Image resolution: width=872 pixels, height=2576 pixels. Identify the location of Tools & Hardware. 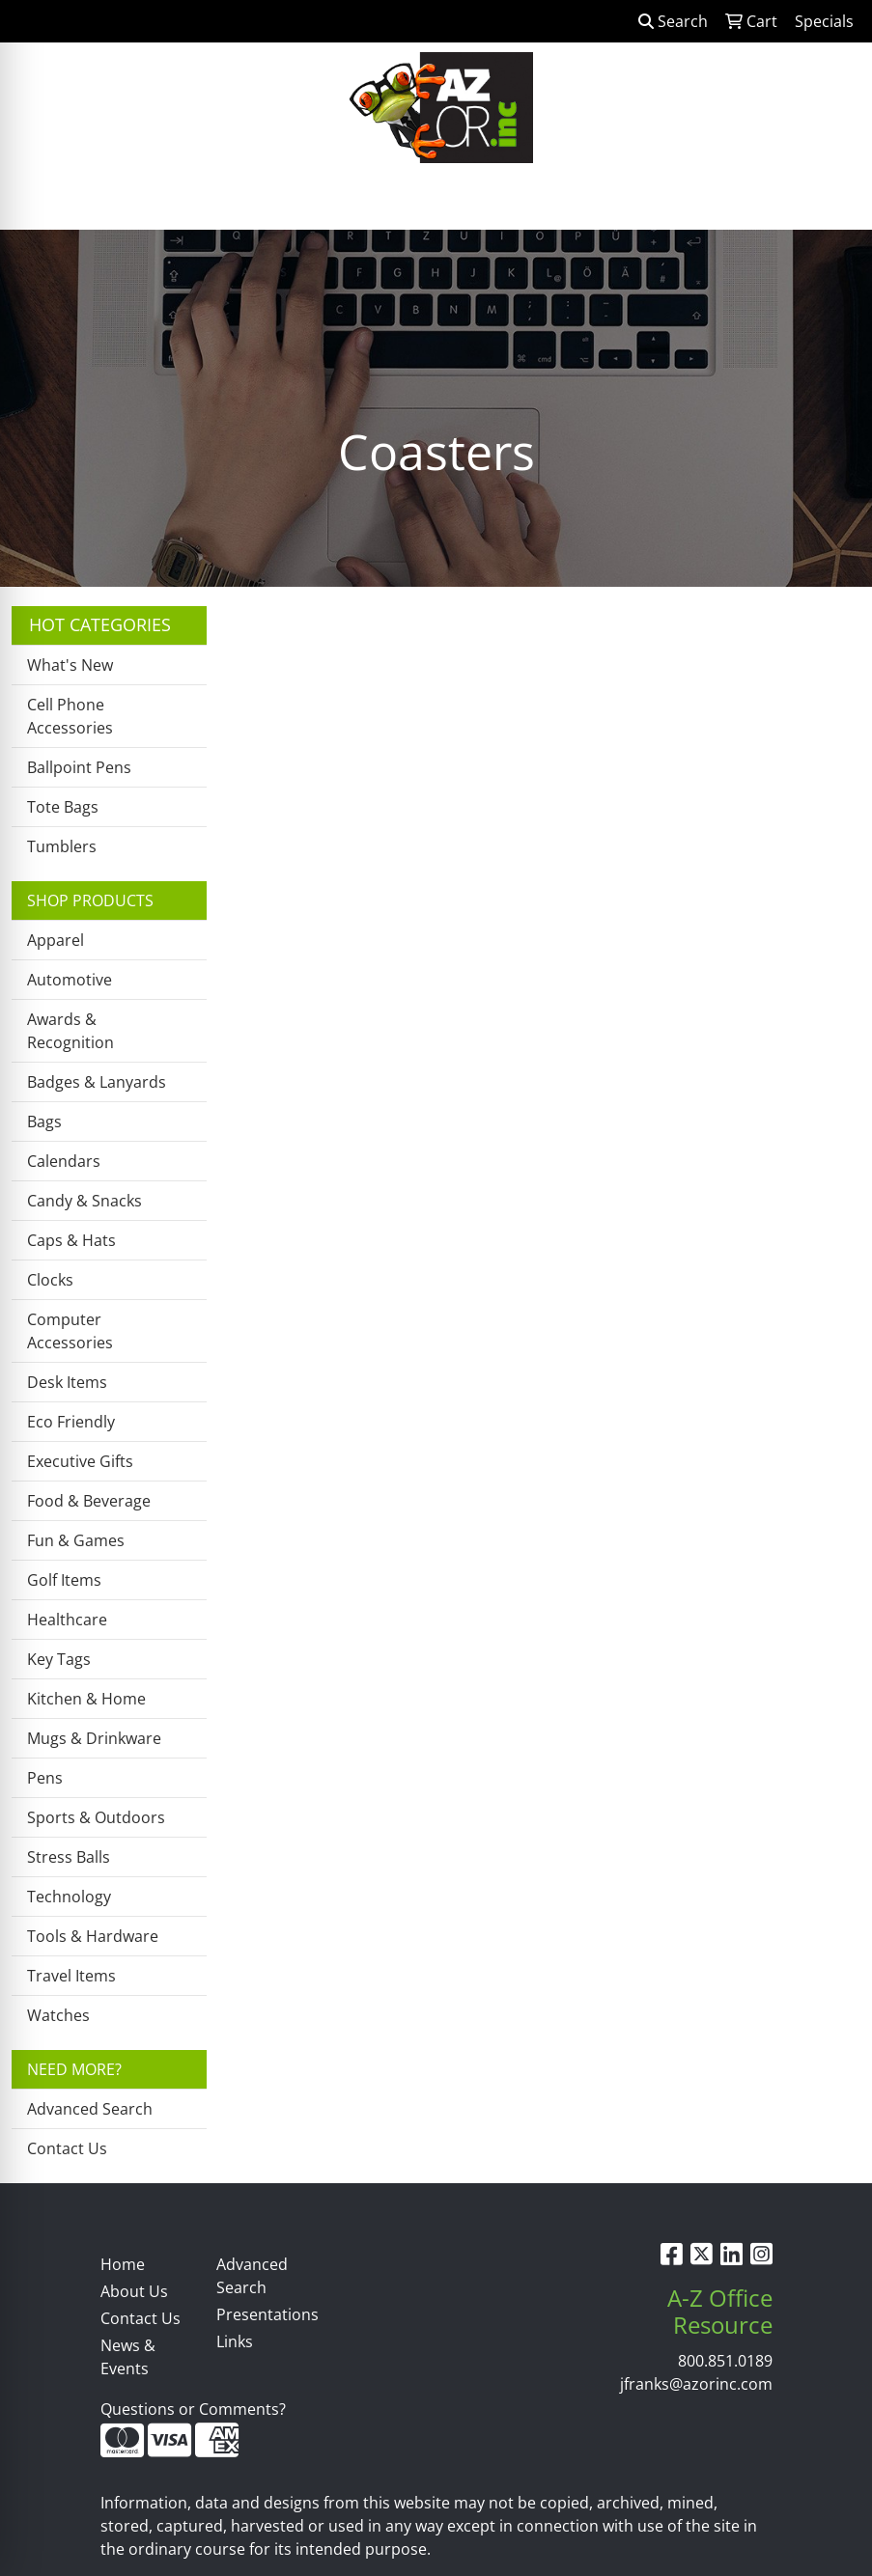
(92, 1936).